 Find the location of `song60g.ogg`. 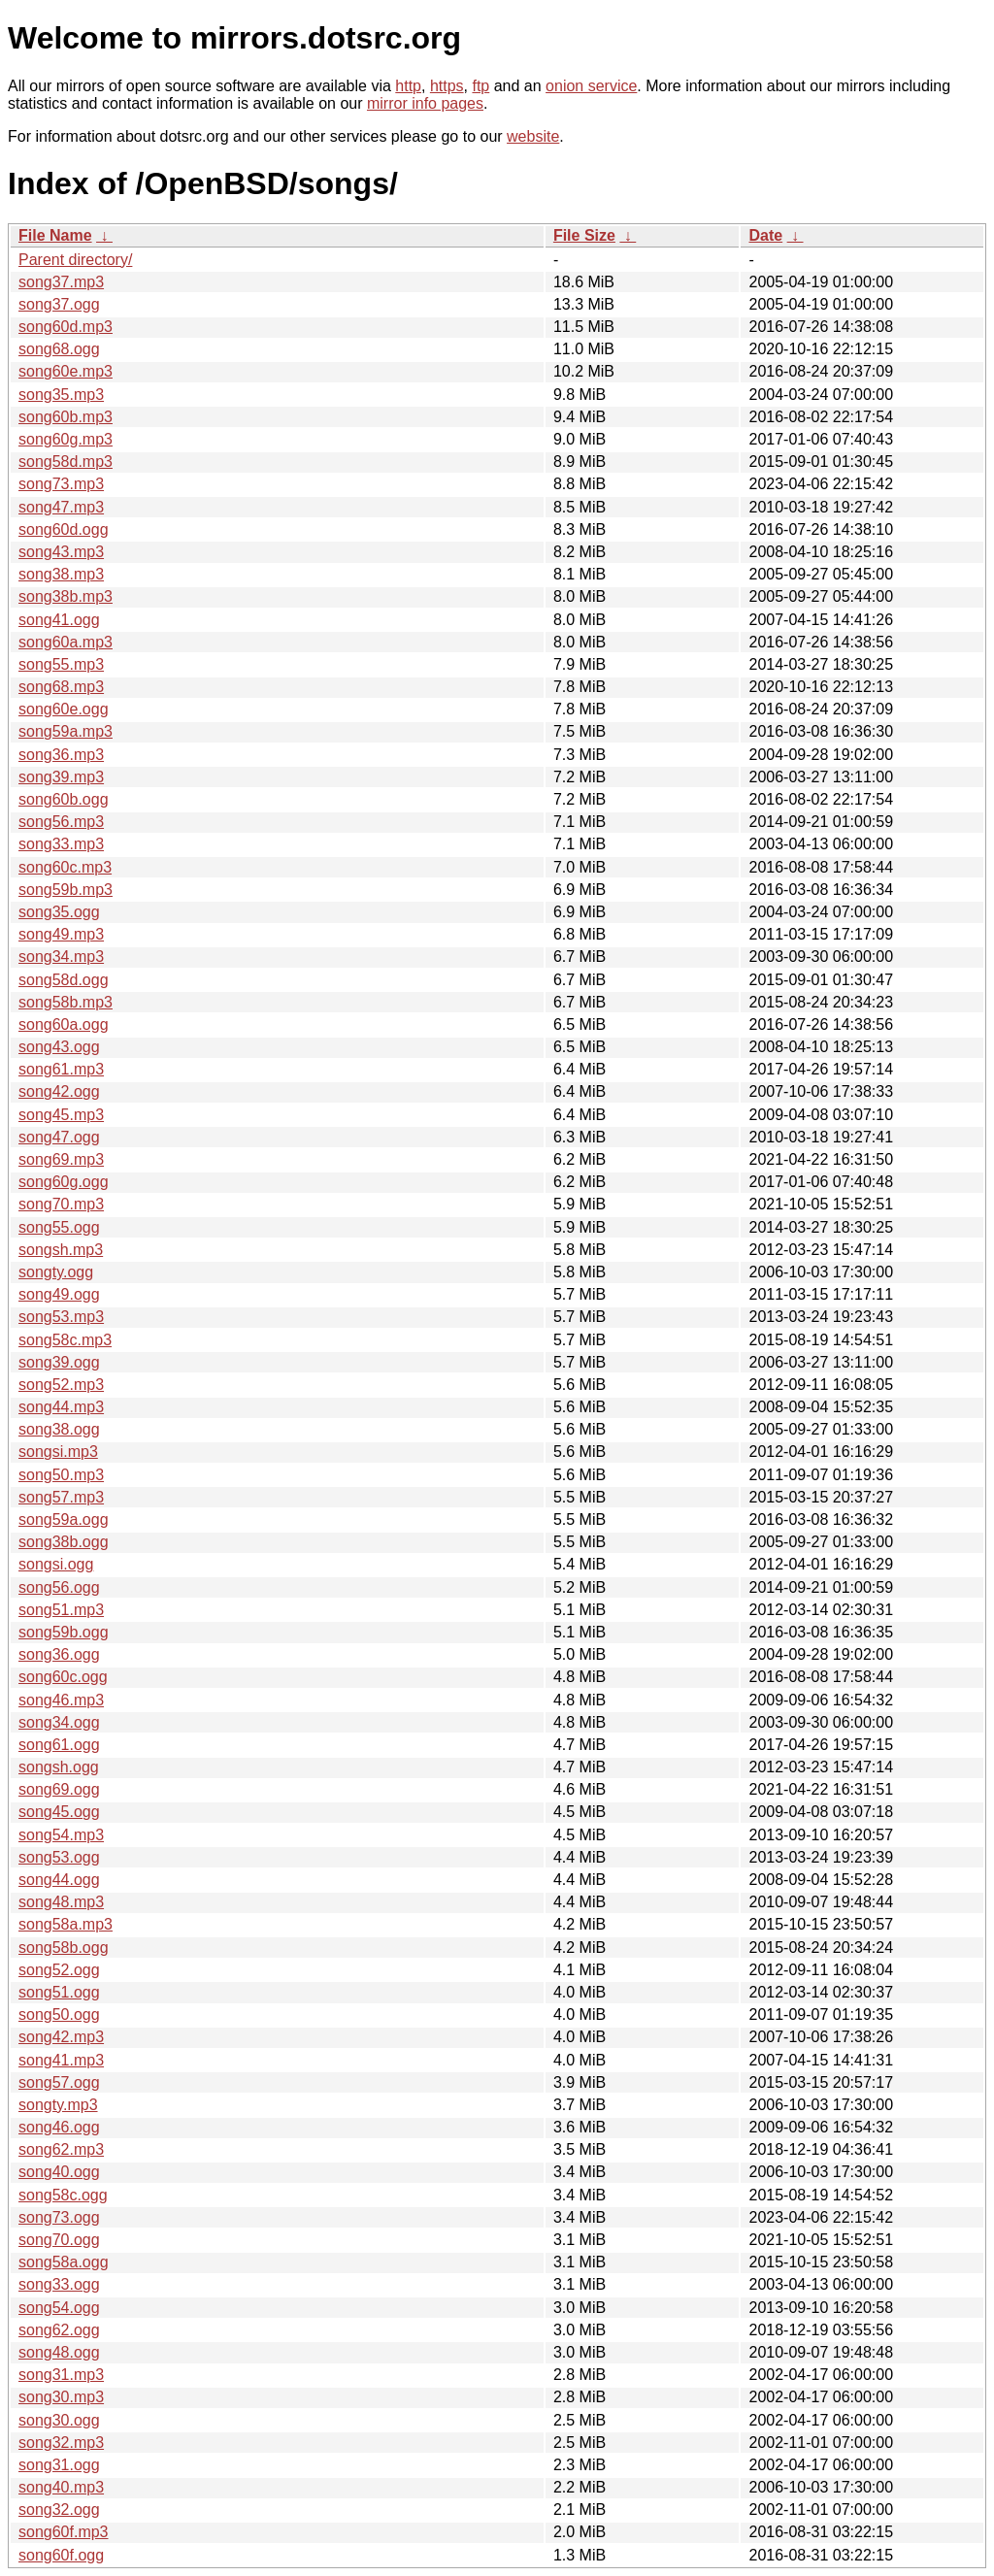

song60g.ogg is located at coordinates (63, 1181).